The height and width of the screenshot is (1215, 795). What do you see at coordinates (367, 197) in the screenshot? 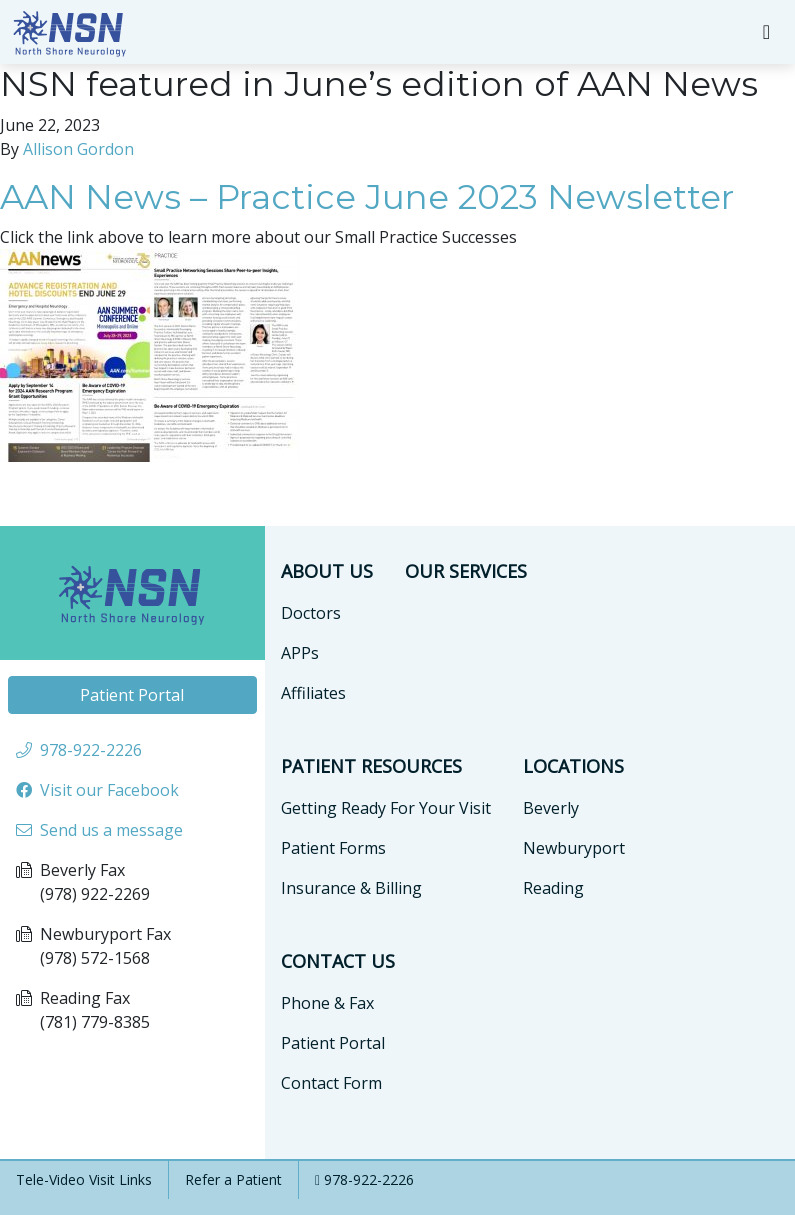
I see `AAN News – Practice June 2023 Newsletter` at bounding box center [367, 197].